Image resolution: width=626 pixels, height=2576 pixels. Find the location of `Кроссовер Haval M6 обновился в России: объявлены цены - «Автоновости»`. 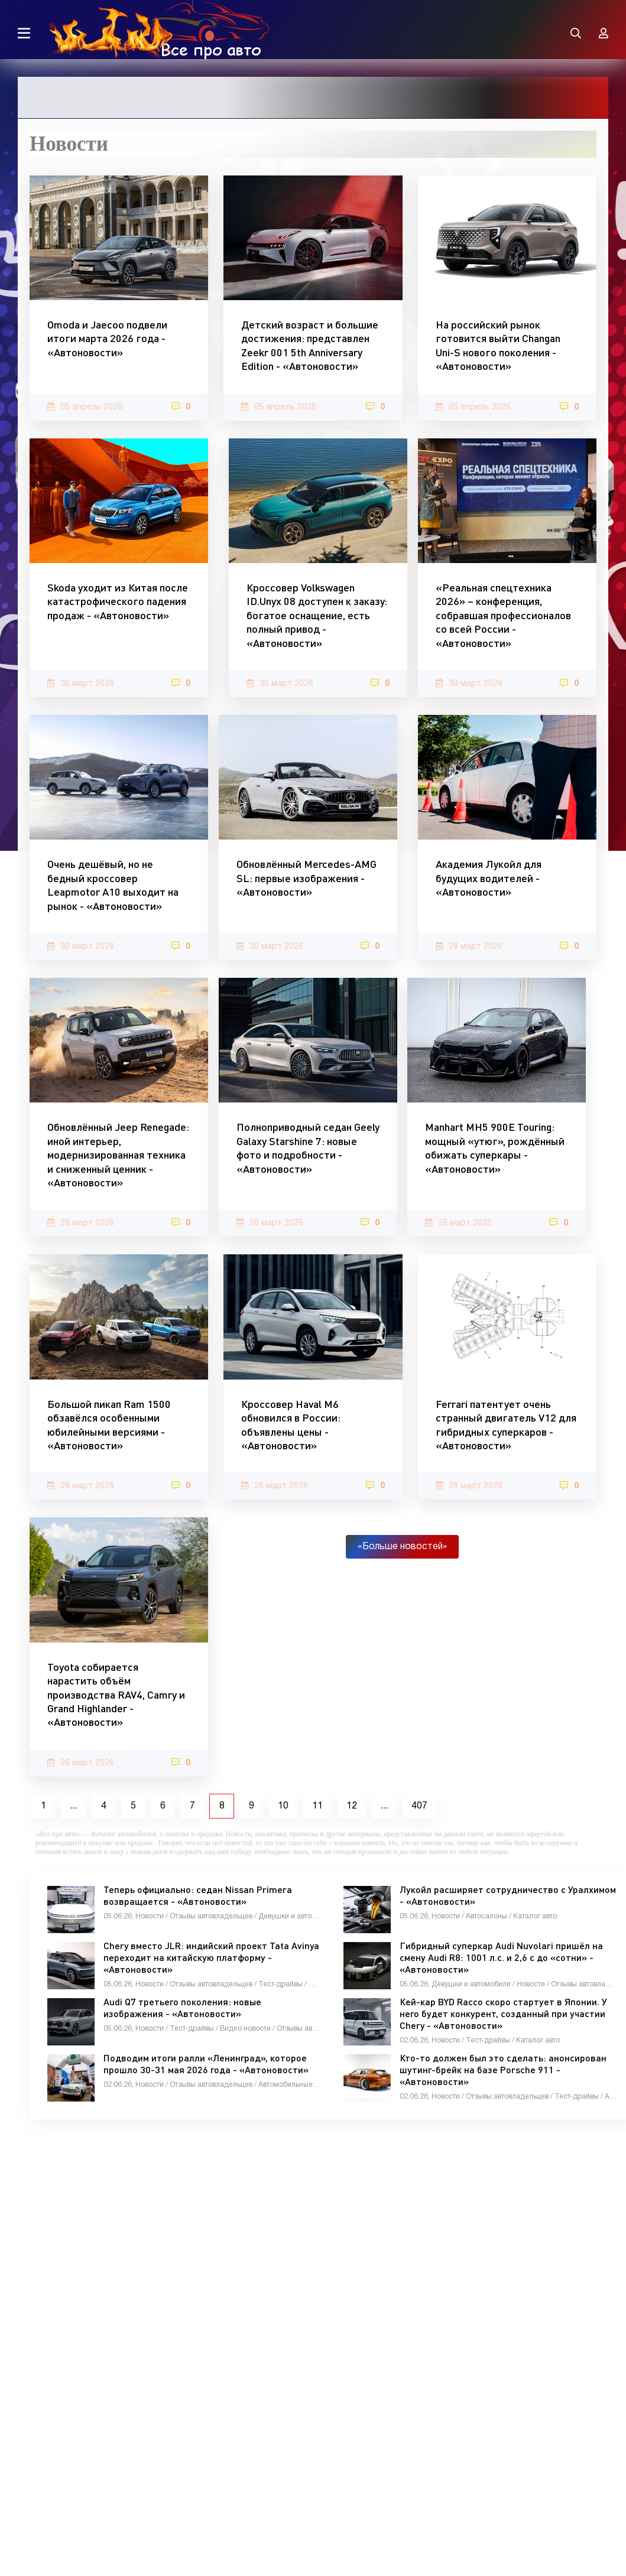

Кроссовер Haval M6 обновился в России: объявлены цены - «Автоновости» is located at coordinates (290, 1424).